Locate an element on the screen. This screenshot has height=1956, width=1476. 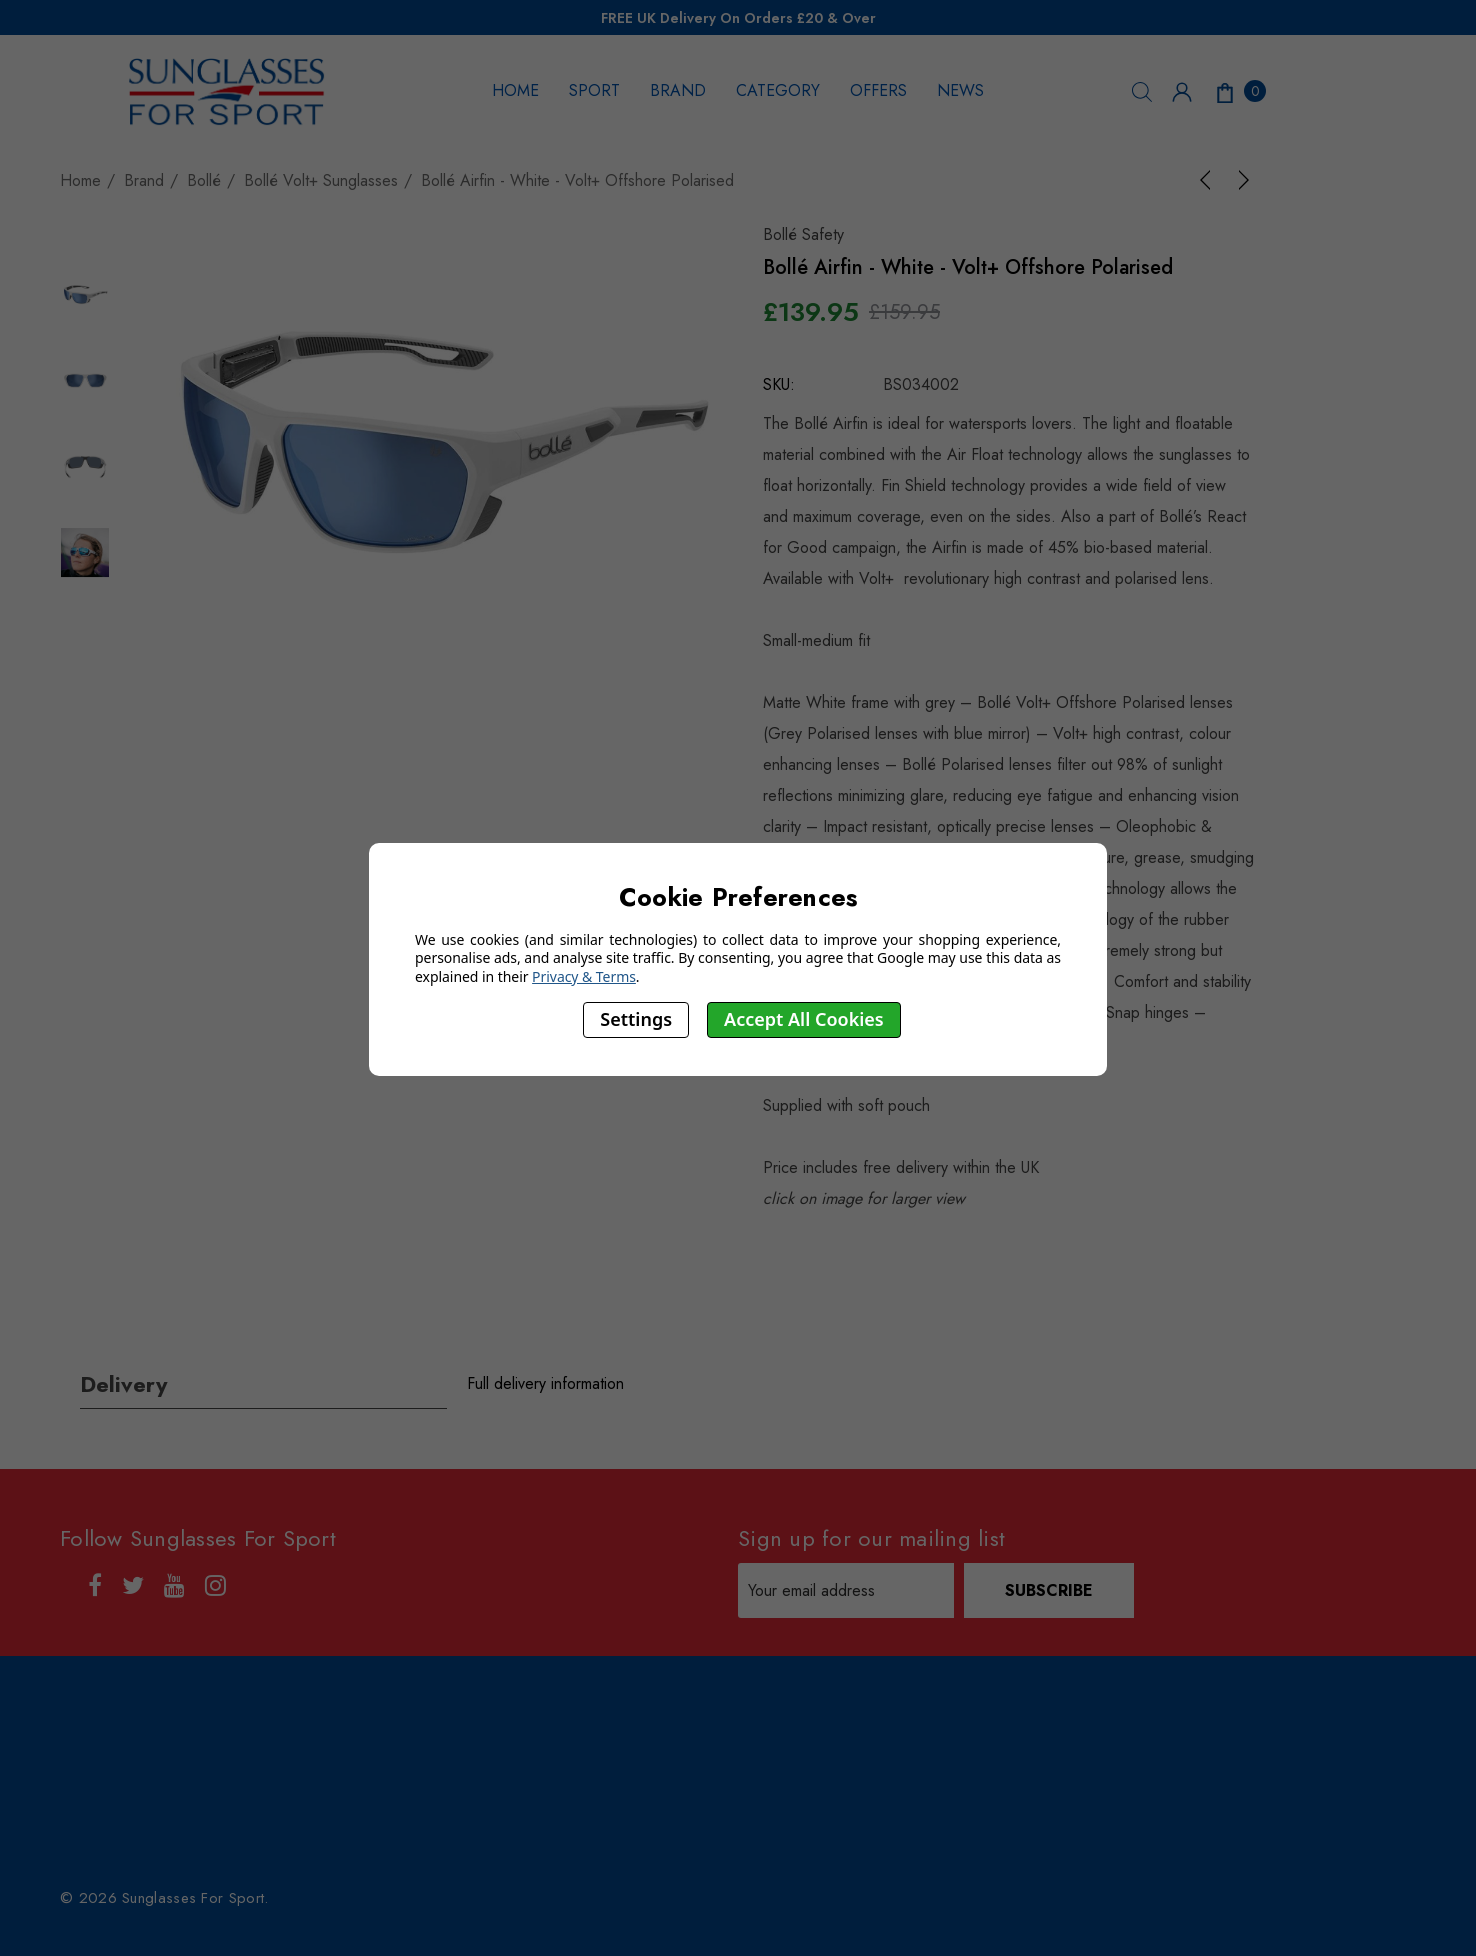
Privacy & Terms is located at coordinates (584, 976).